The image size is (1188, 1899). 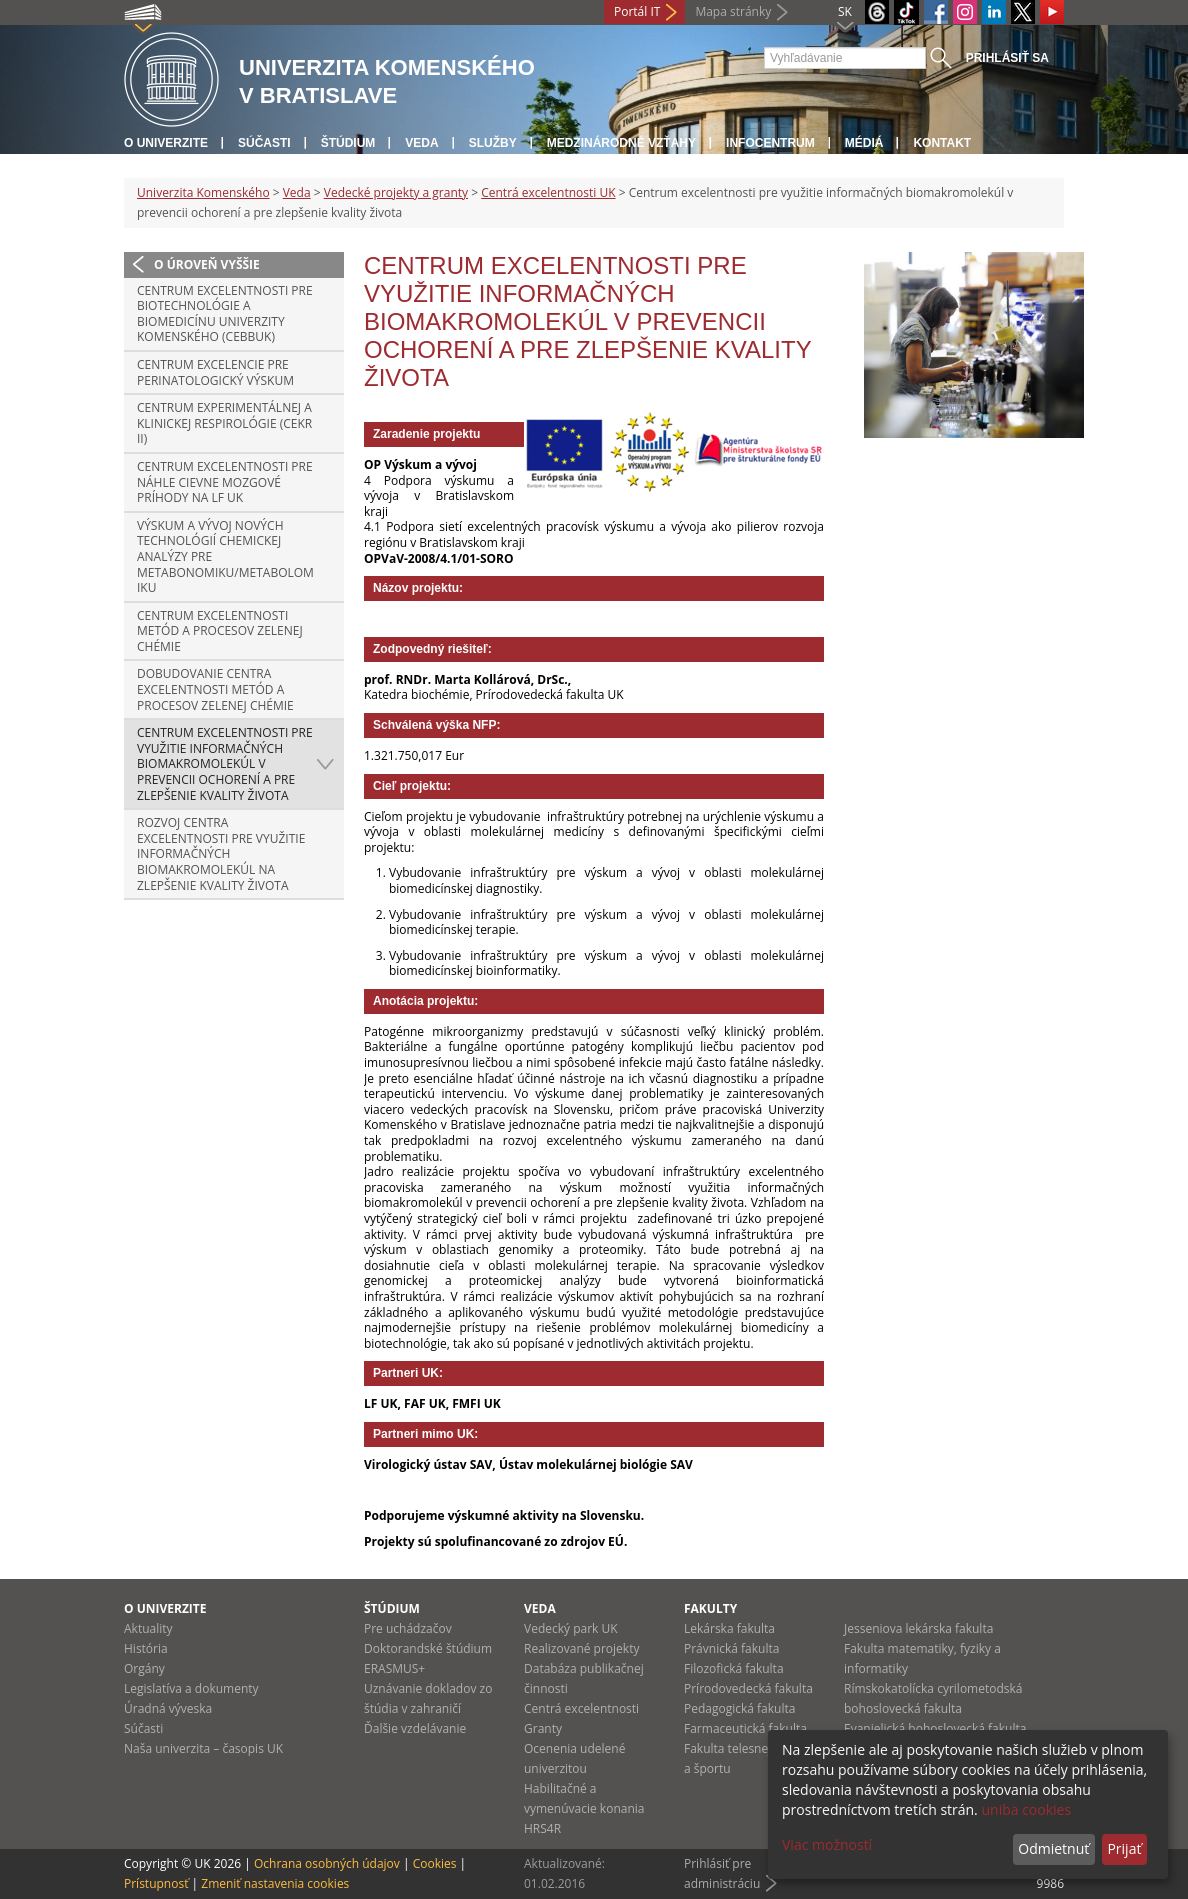 What do you see at coordinates (1124, 1848) in the screenshot?
I see `Prijať` at bounding box center [1124, 1848].